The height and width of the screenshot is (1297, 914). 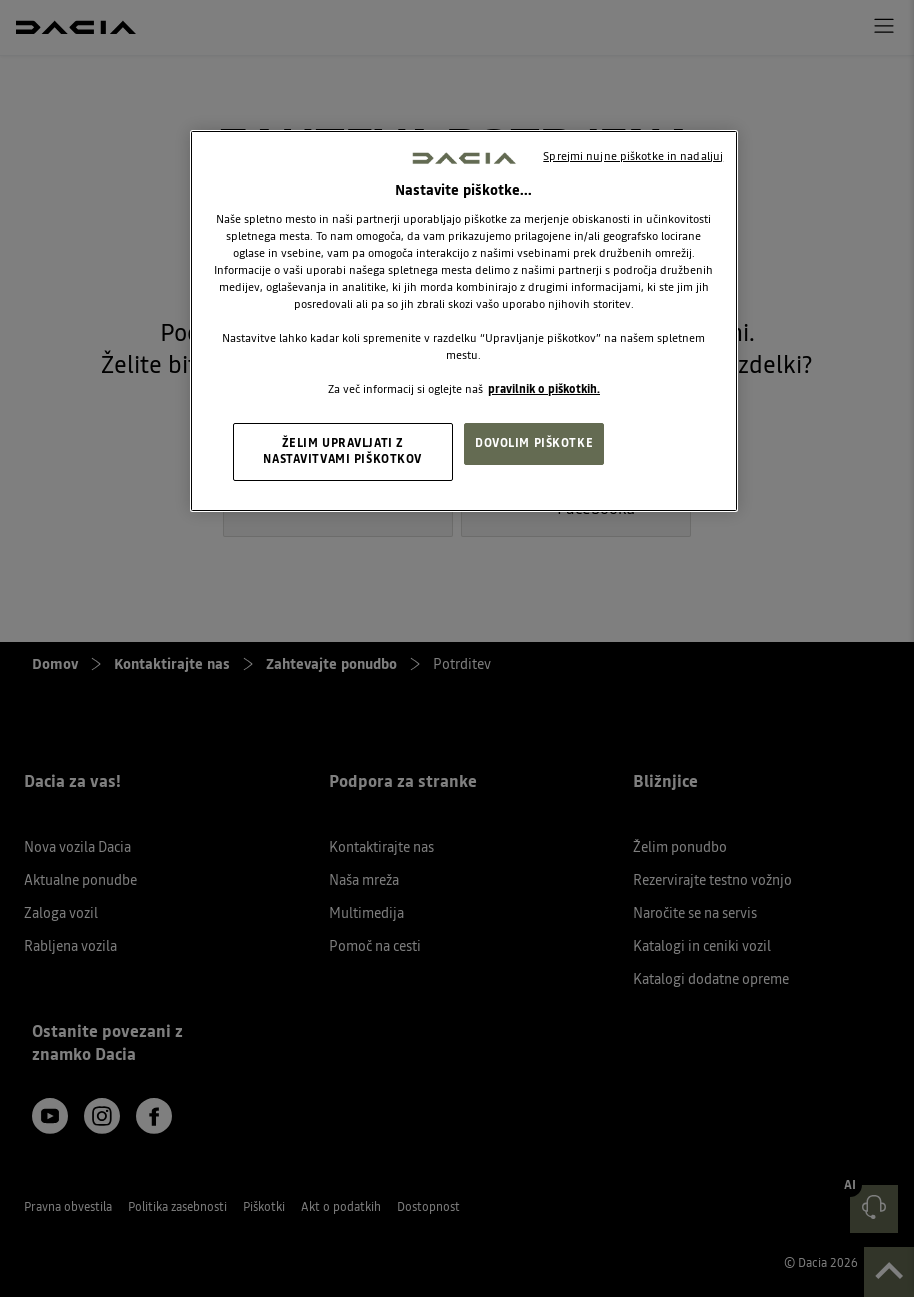 What do you see at coordinates (633, 156) in the screenshot?
I see `Sprejmi nujne piškotke in nadaljuj` at bounding box center [633, 156].